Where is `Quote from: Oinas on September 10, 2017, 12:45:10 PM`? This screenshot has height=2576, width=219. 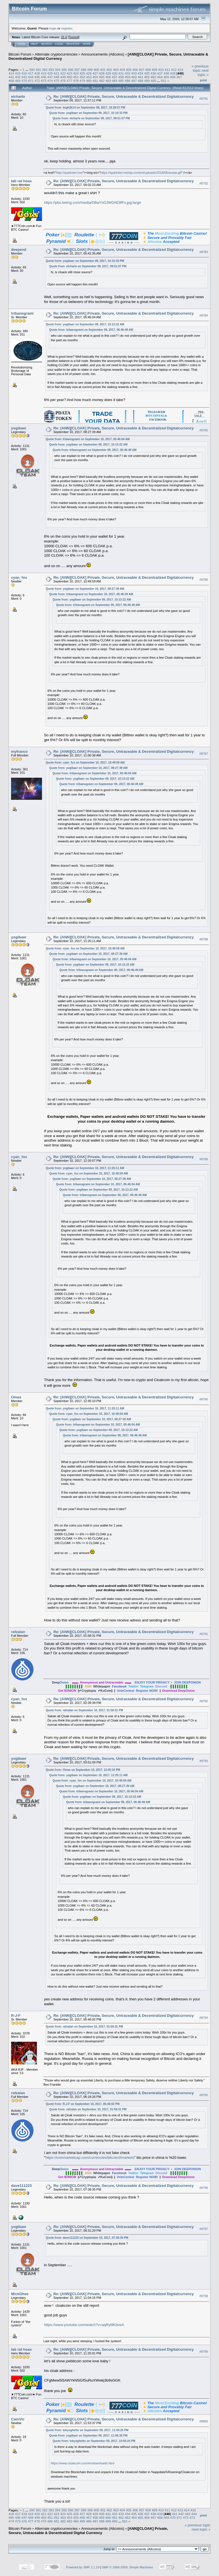
Quote from: Oinas on September 10, 2017, 12:45:10 PM is located at coordinates (83, 1769).